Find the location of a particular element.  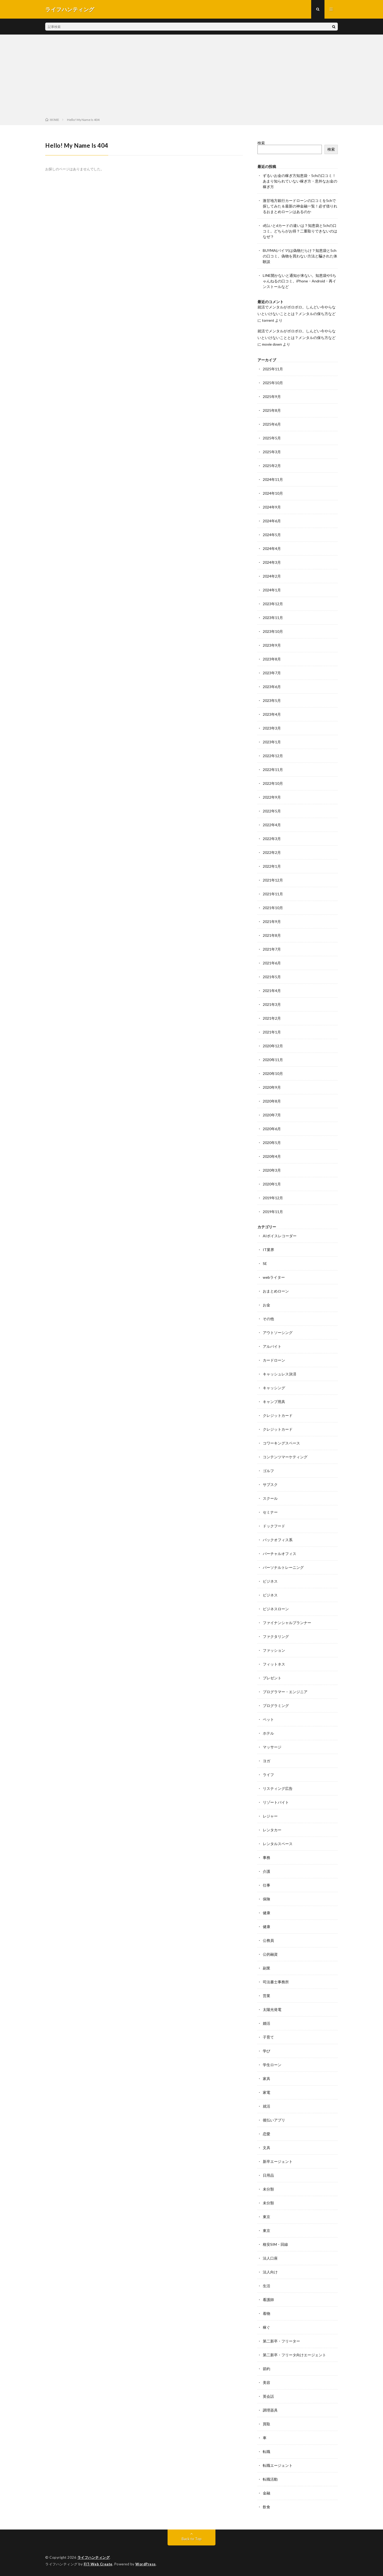

2023年5月 is located at coordinates (272, 700).